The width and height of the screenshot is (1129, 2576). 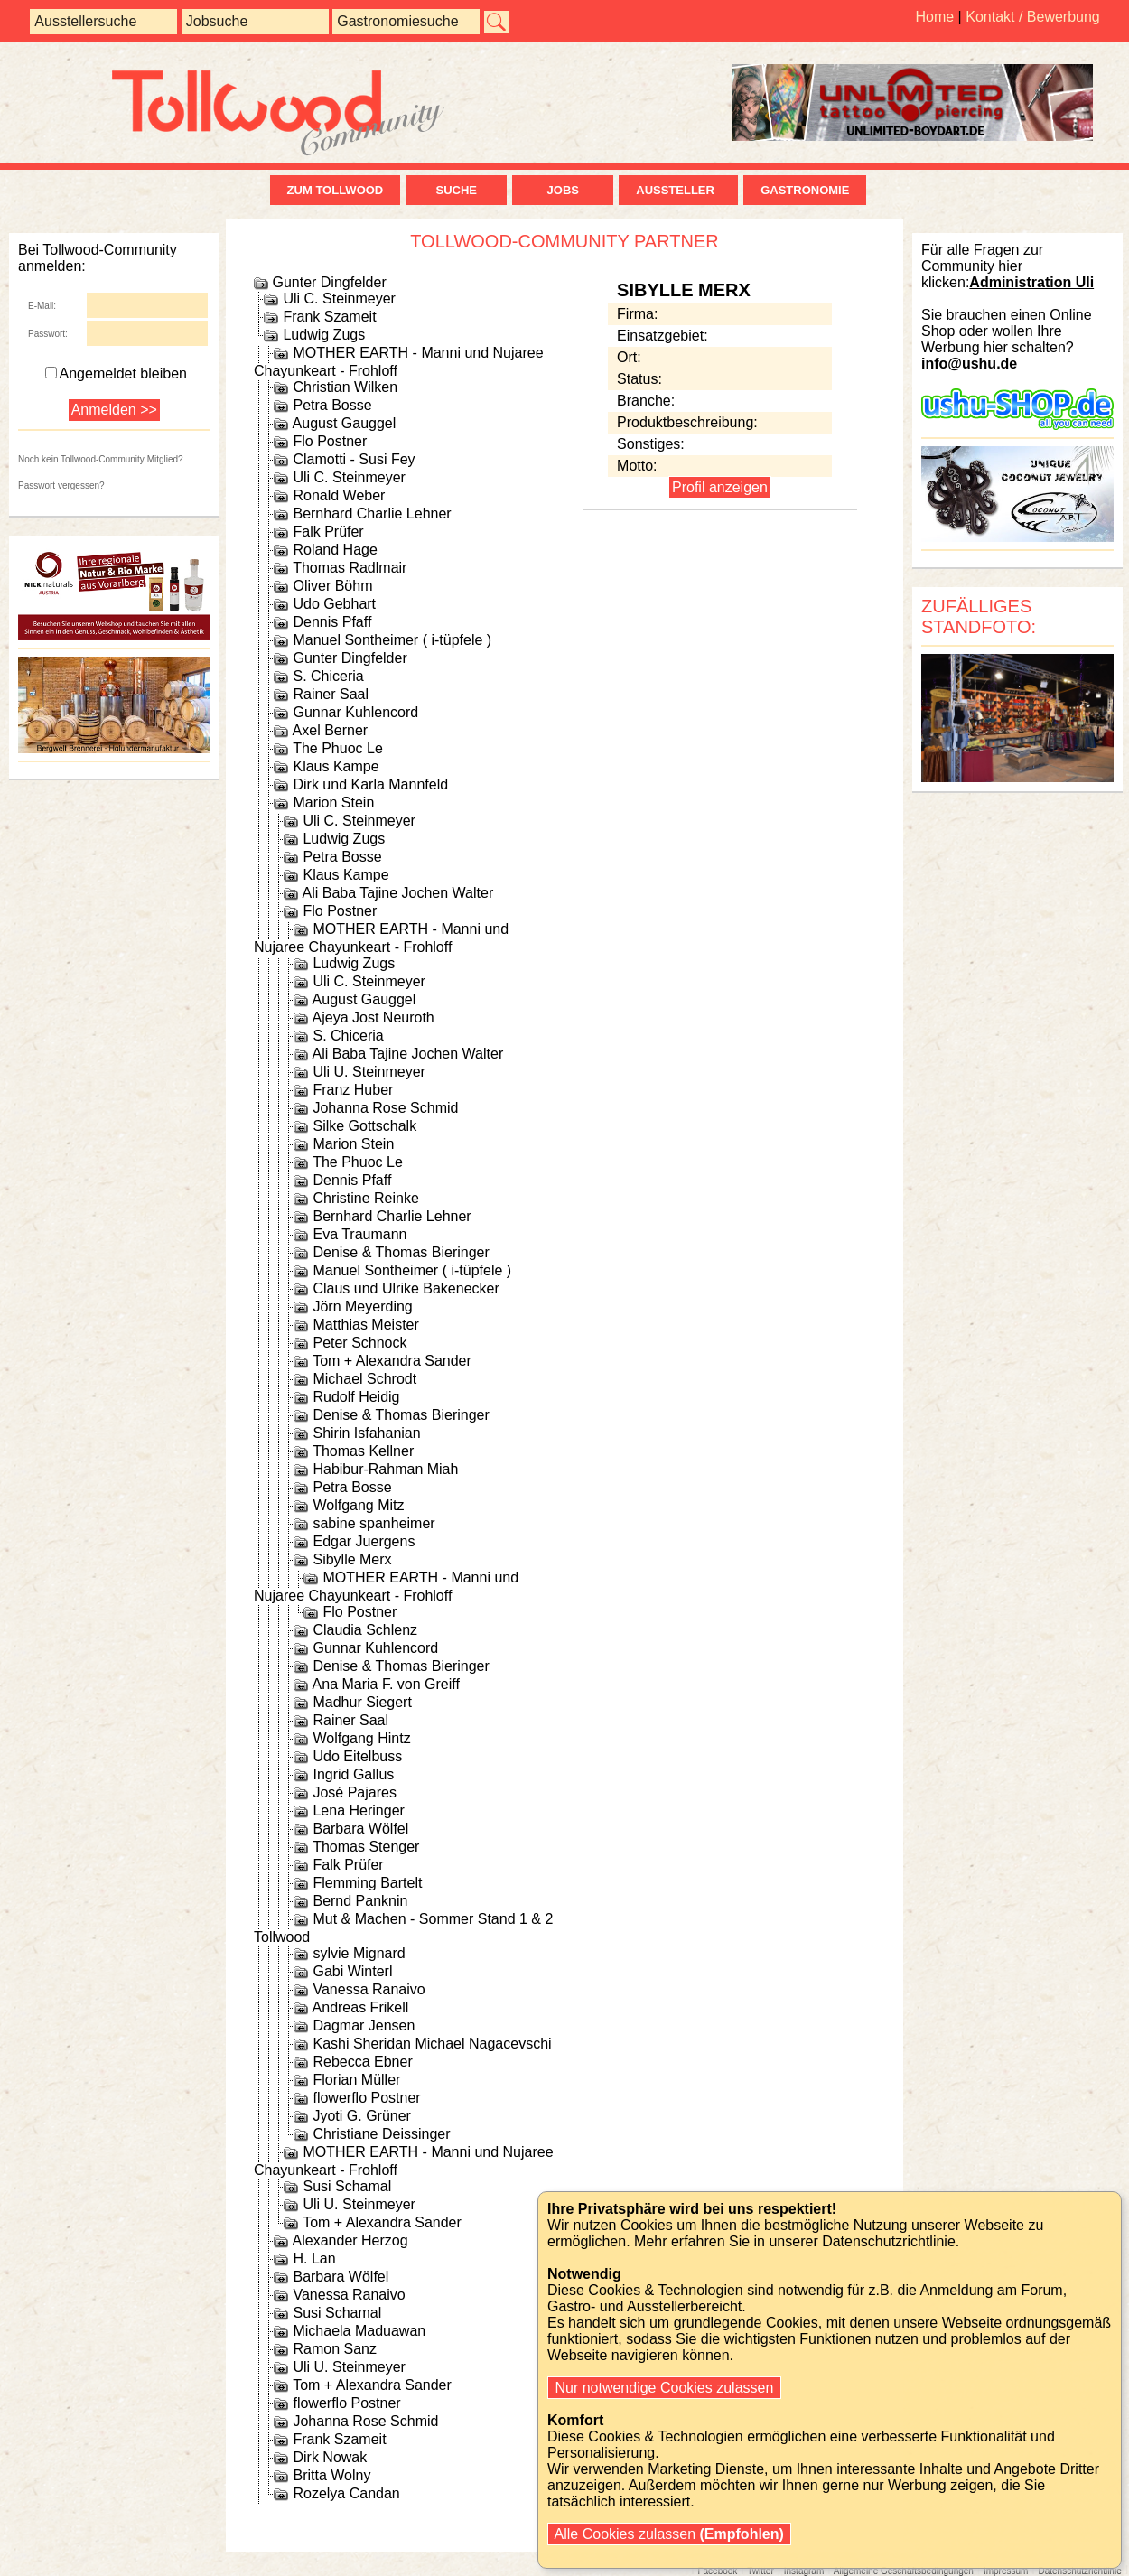 What do you see at coordinates (432, 2043) in the screenshot?
I see `Kashi Sheridan Michael Nagacevschi` at bounding box center [432, 2043].